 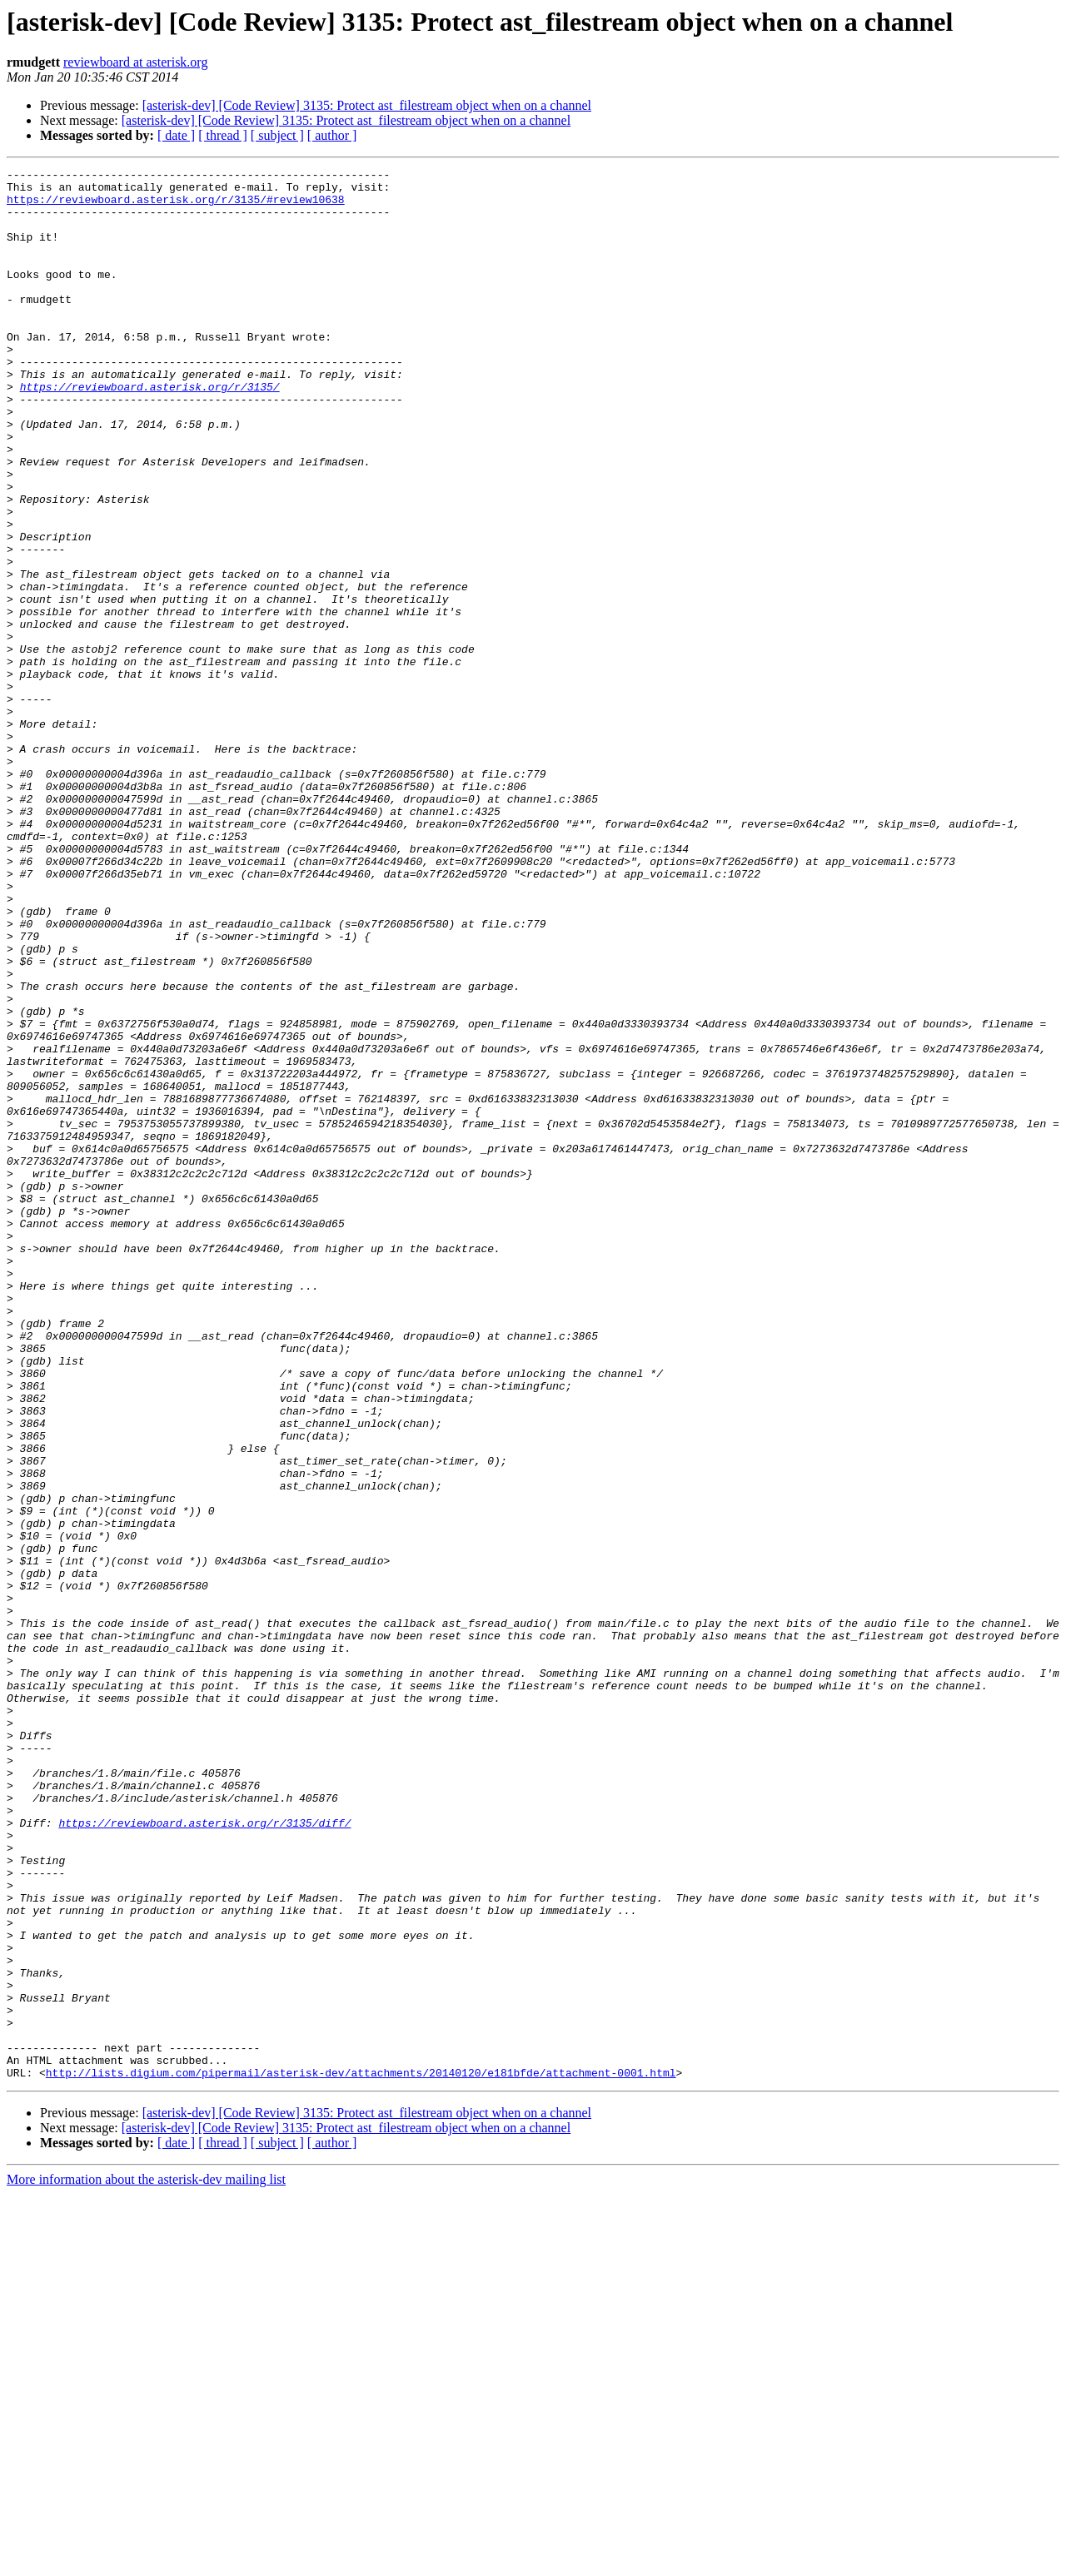 What do you see at coordinates (332, 135) in the screenshot?
I see `[ author ]` at bounding box center [332, 135].